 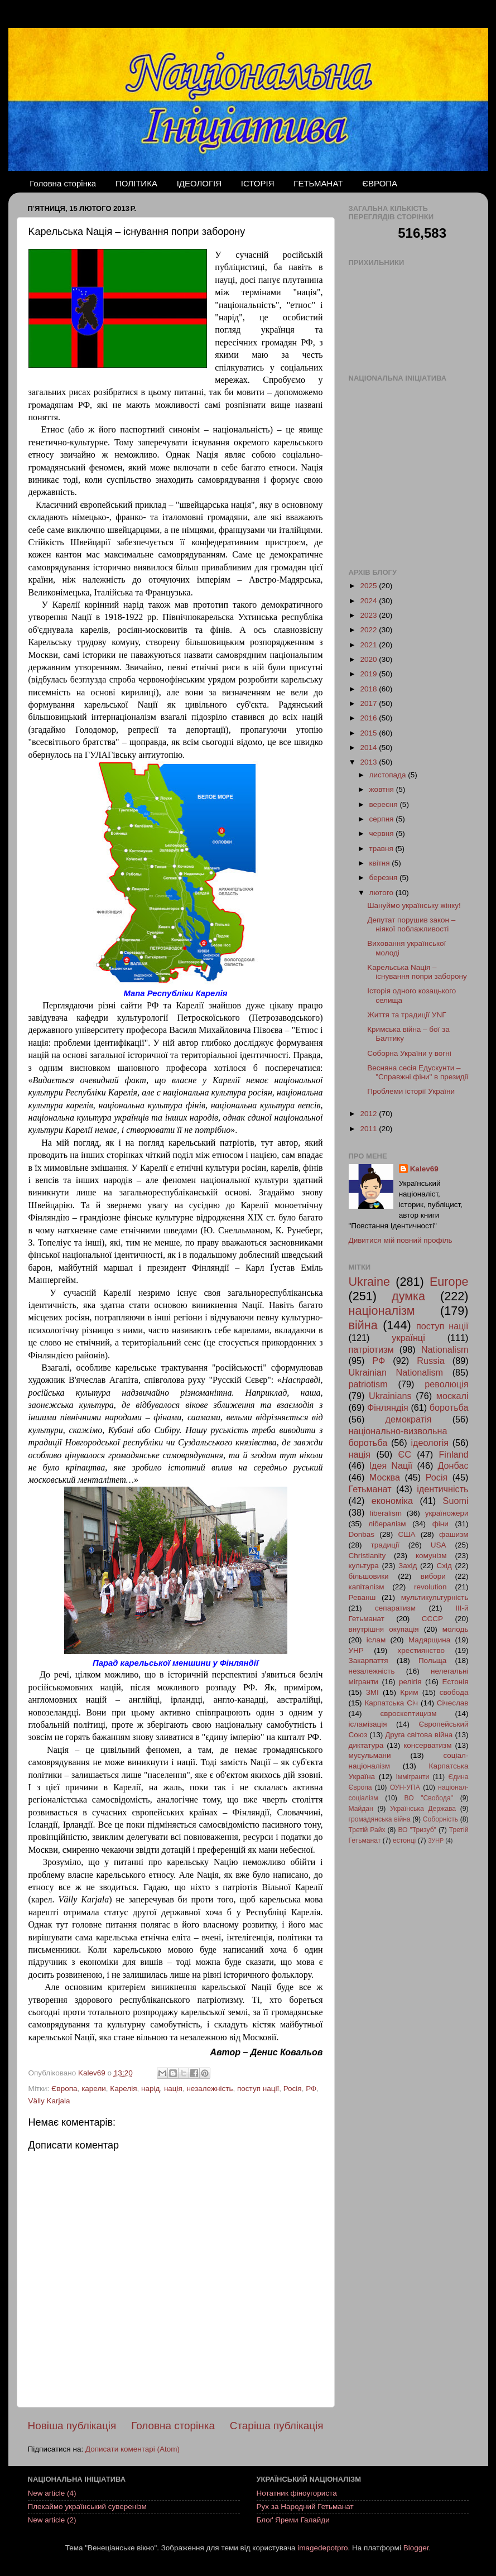 What do you see at coordinates (318, 183) in the screenshot?
I see `ГЕТЬМАНАТ` at bounding box center [318, 183].